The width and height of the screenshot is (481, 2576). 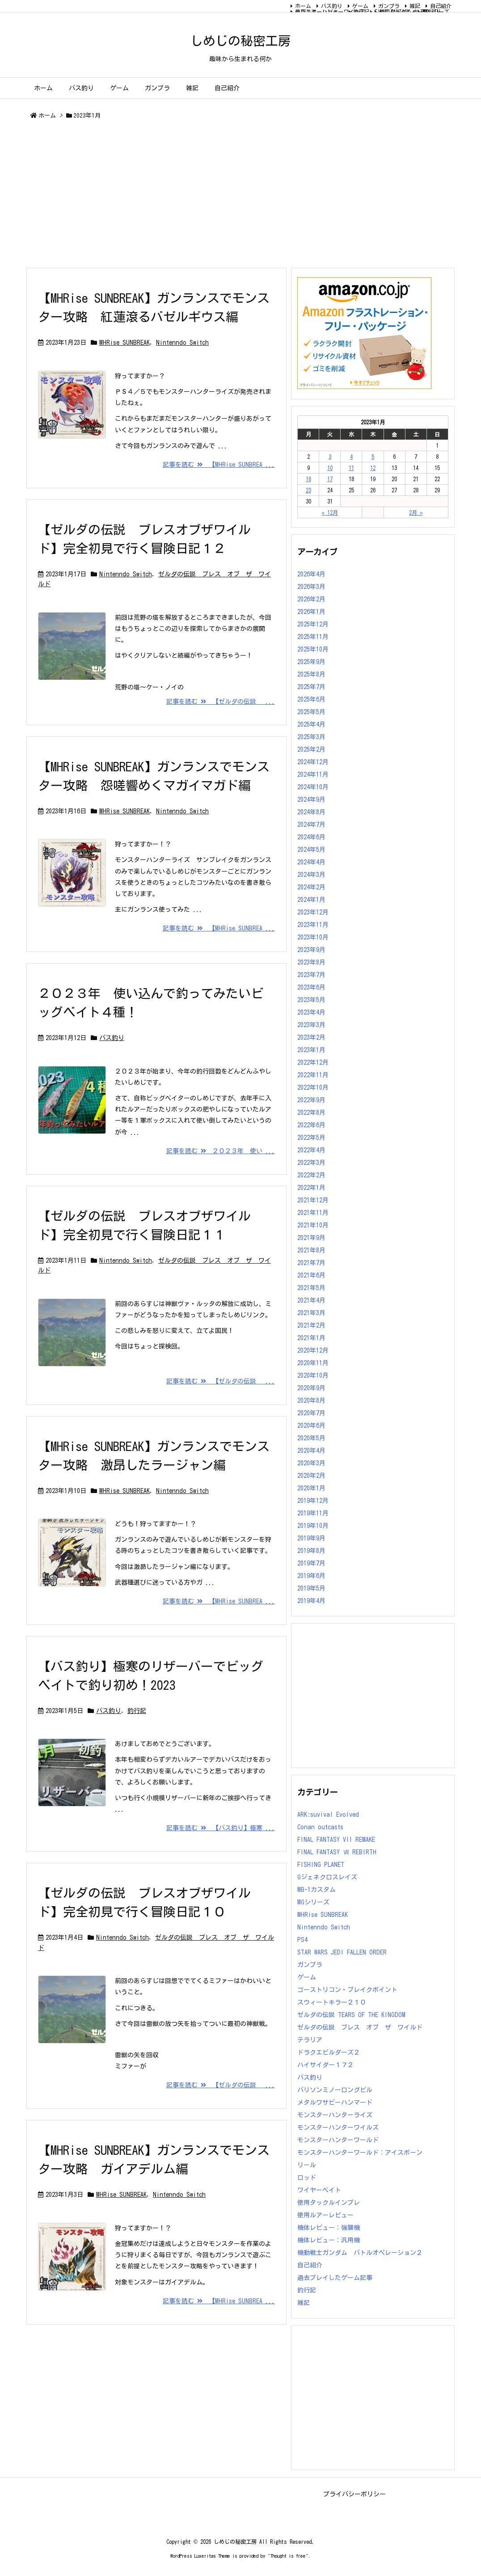 What do you see at coordinates (334, 2278) in the screenshot?
I see `過去プレイしたゲーム記事` at bounding box center [334, 2278].